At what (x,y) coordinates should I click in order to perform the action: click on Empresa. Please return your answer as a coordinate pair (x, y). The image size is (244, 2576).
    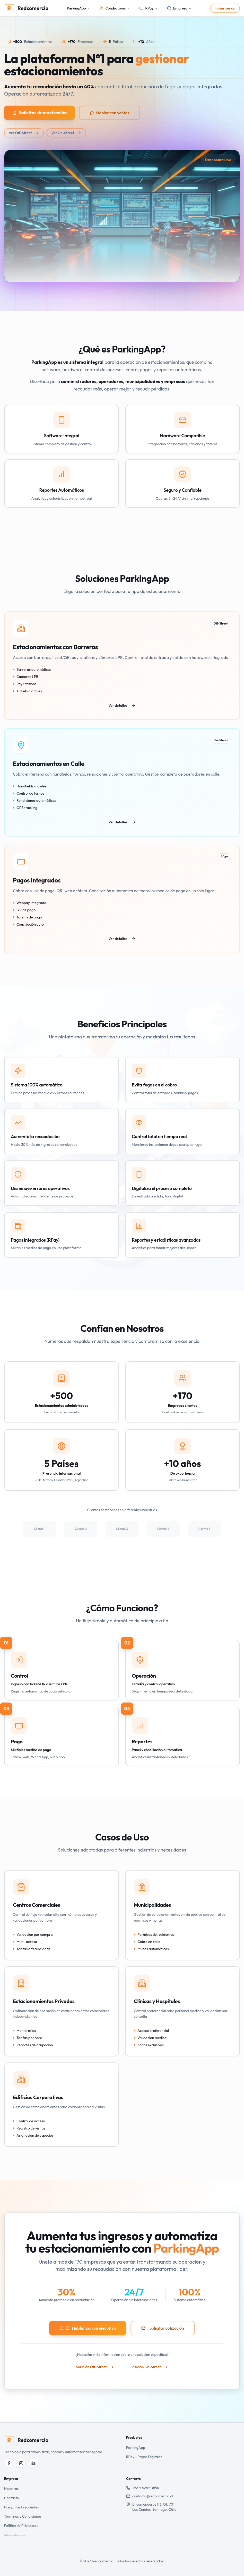
    Looking at the image, I should click on (179, 8).